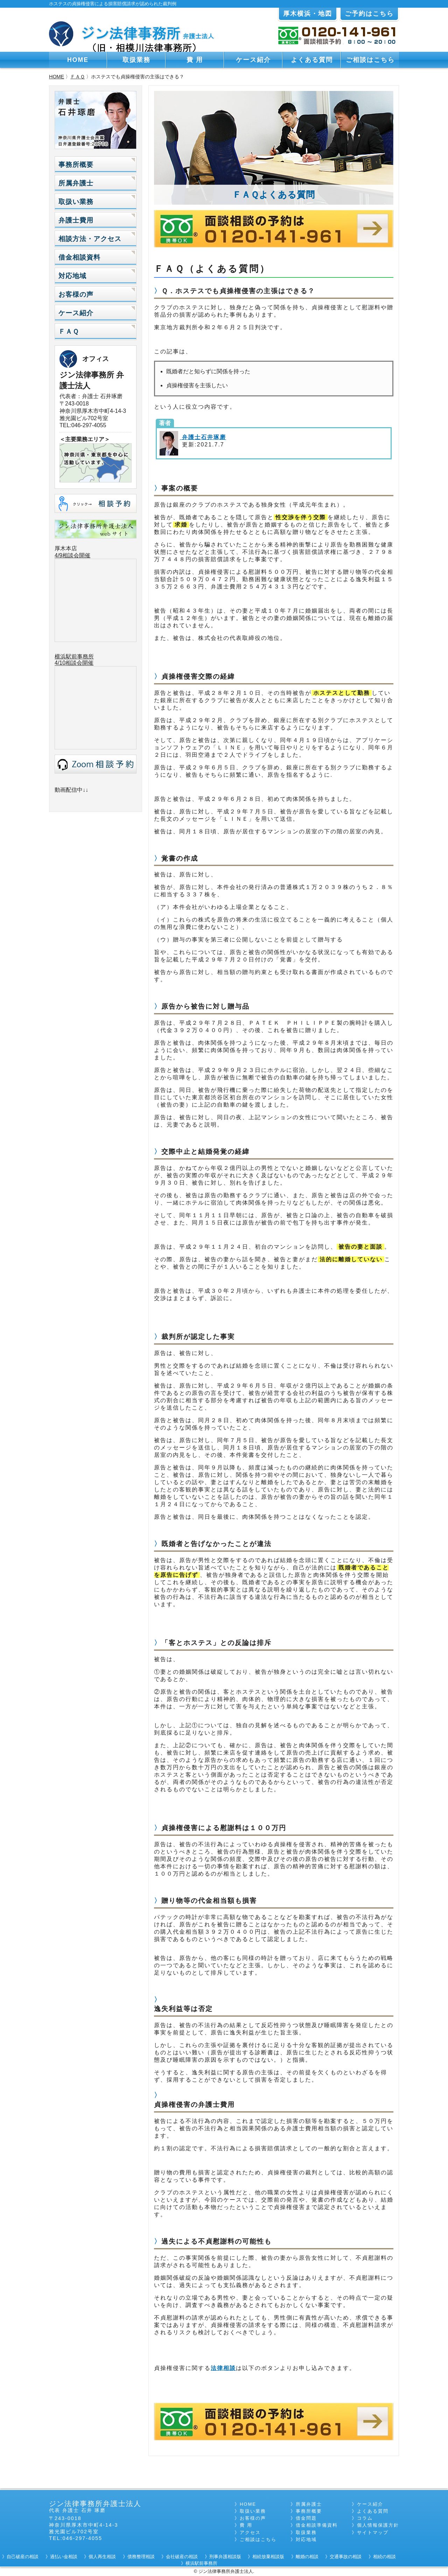  Describe the element at coordinates (136, 59) in the screenshot. I see `取扱業務` at that location.